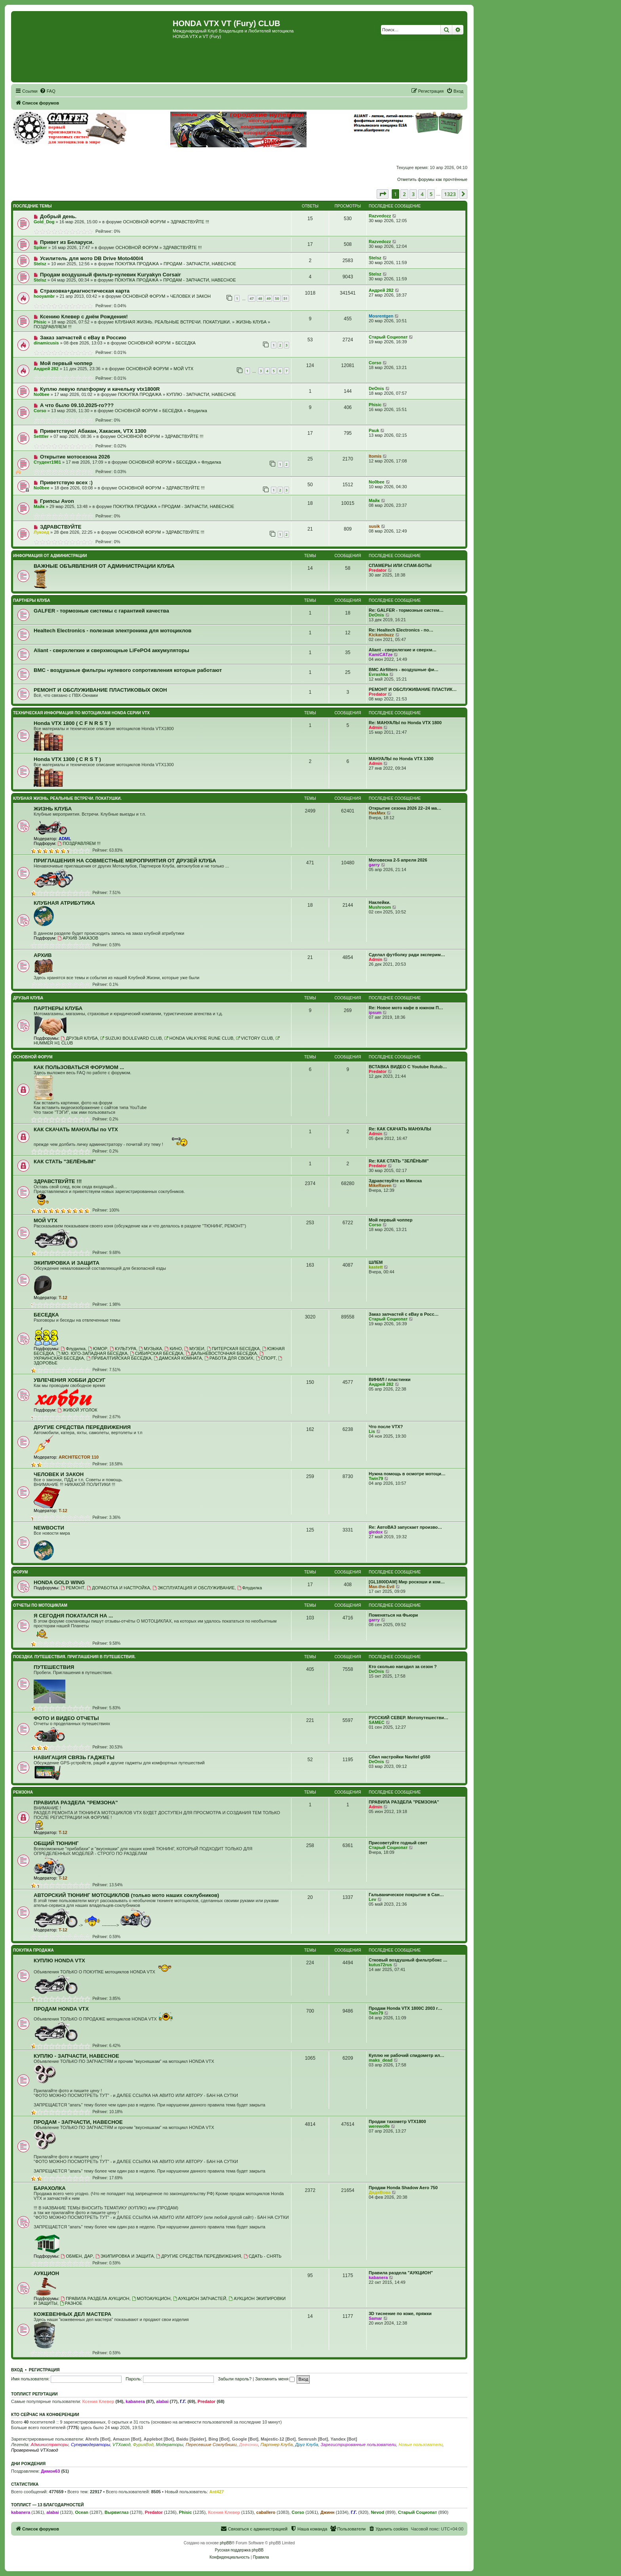 The height and width of the screenshot is (2576, 621). Describe the element at coordinates (378, 570) in the screenshot. I see `Predator` at that location.